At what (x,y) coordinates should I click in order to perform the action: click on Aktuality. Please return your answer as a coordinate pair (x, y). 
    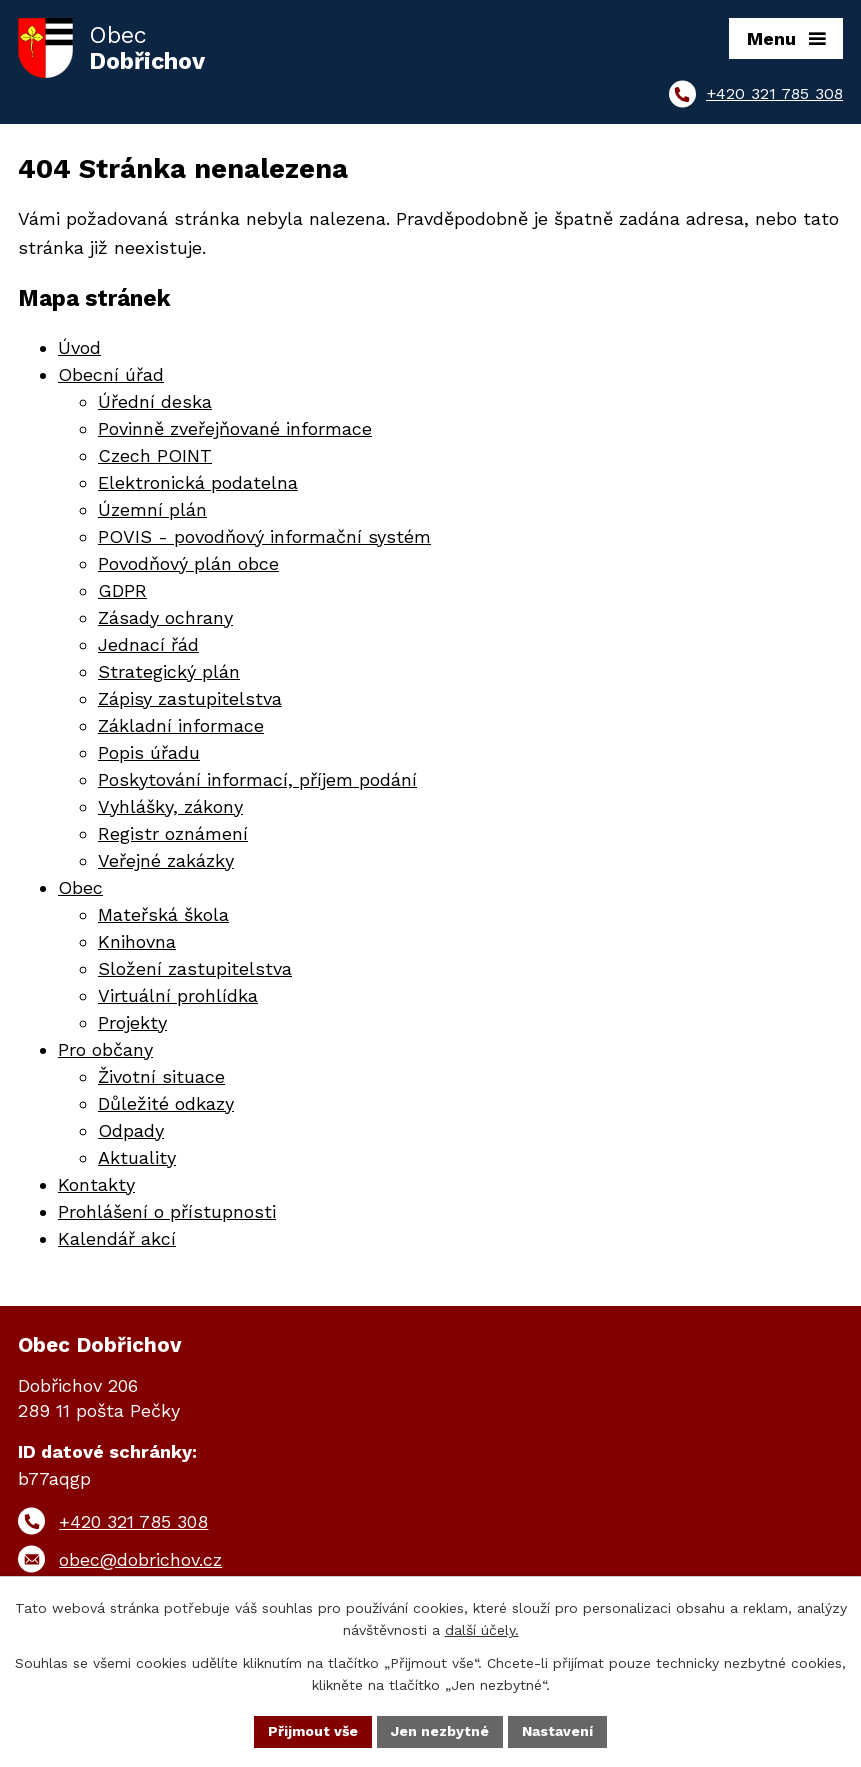
    Looking at the image, I should click on (137, 1157).